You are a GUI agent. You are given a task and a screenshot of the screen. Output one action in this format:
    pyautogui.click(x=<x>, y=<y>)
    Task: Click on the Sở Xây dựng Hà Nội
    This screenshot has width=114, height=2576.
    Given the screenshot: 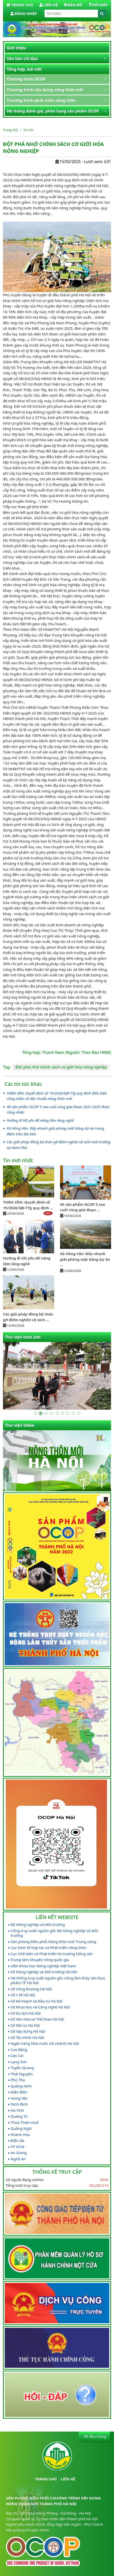 What is the action you would take?
    pyautogui.click(x=28, y=2031)
    